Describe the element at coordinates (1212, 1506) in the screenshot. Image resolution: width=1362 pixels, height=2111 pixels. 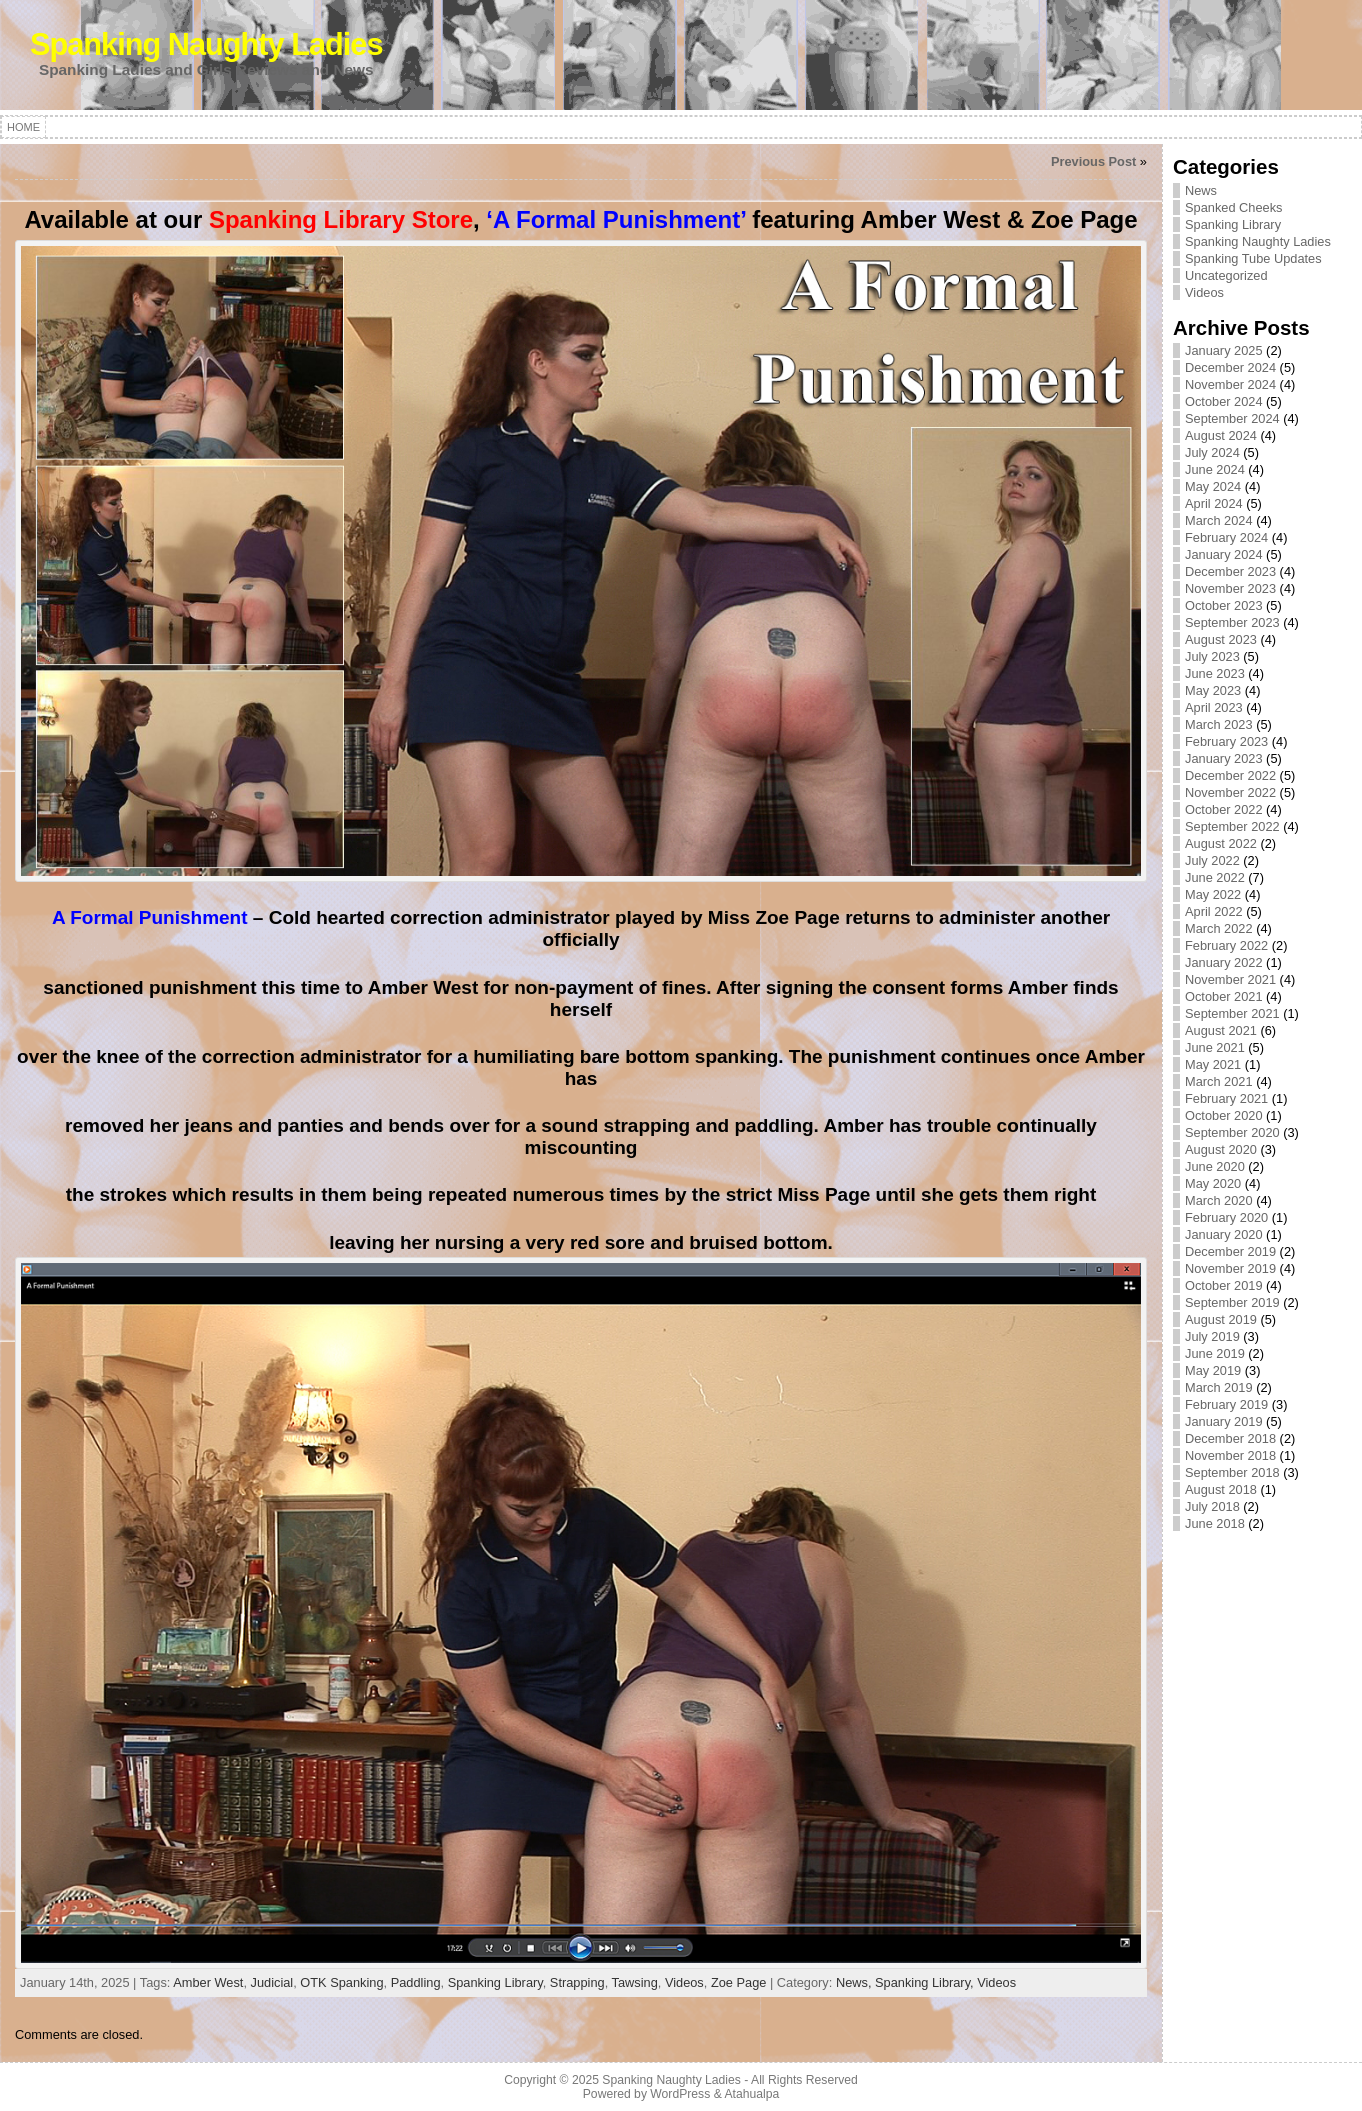
I see `July 2018` at that location.